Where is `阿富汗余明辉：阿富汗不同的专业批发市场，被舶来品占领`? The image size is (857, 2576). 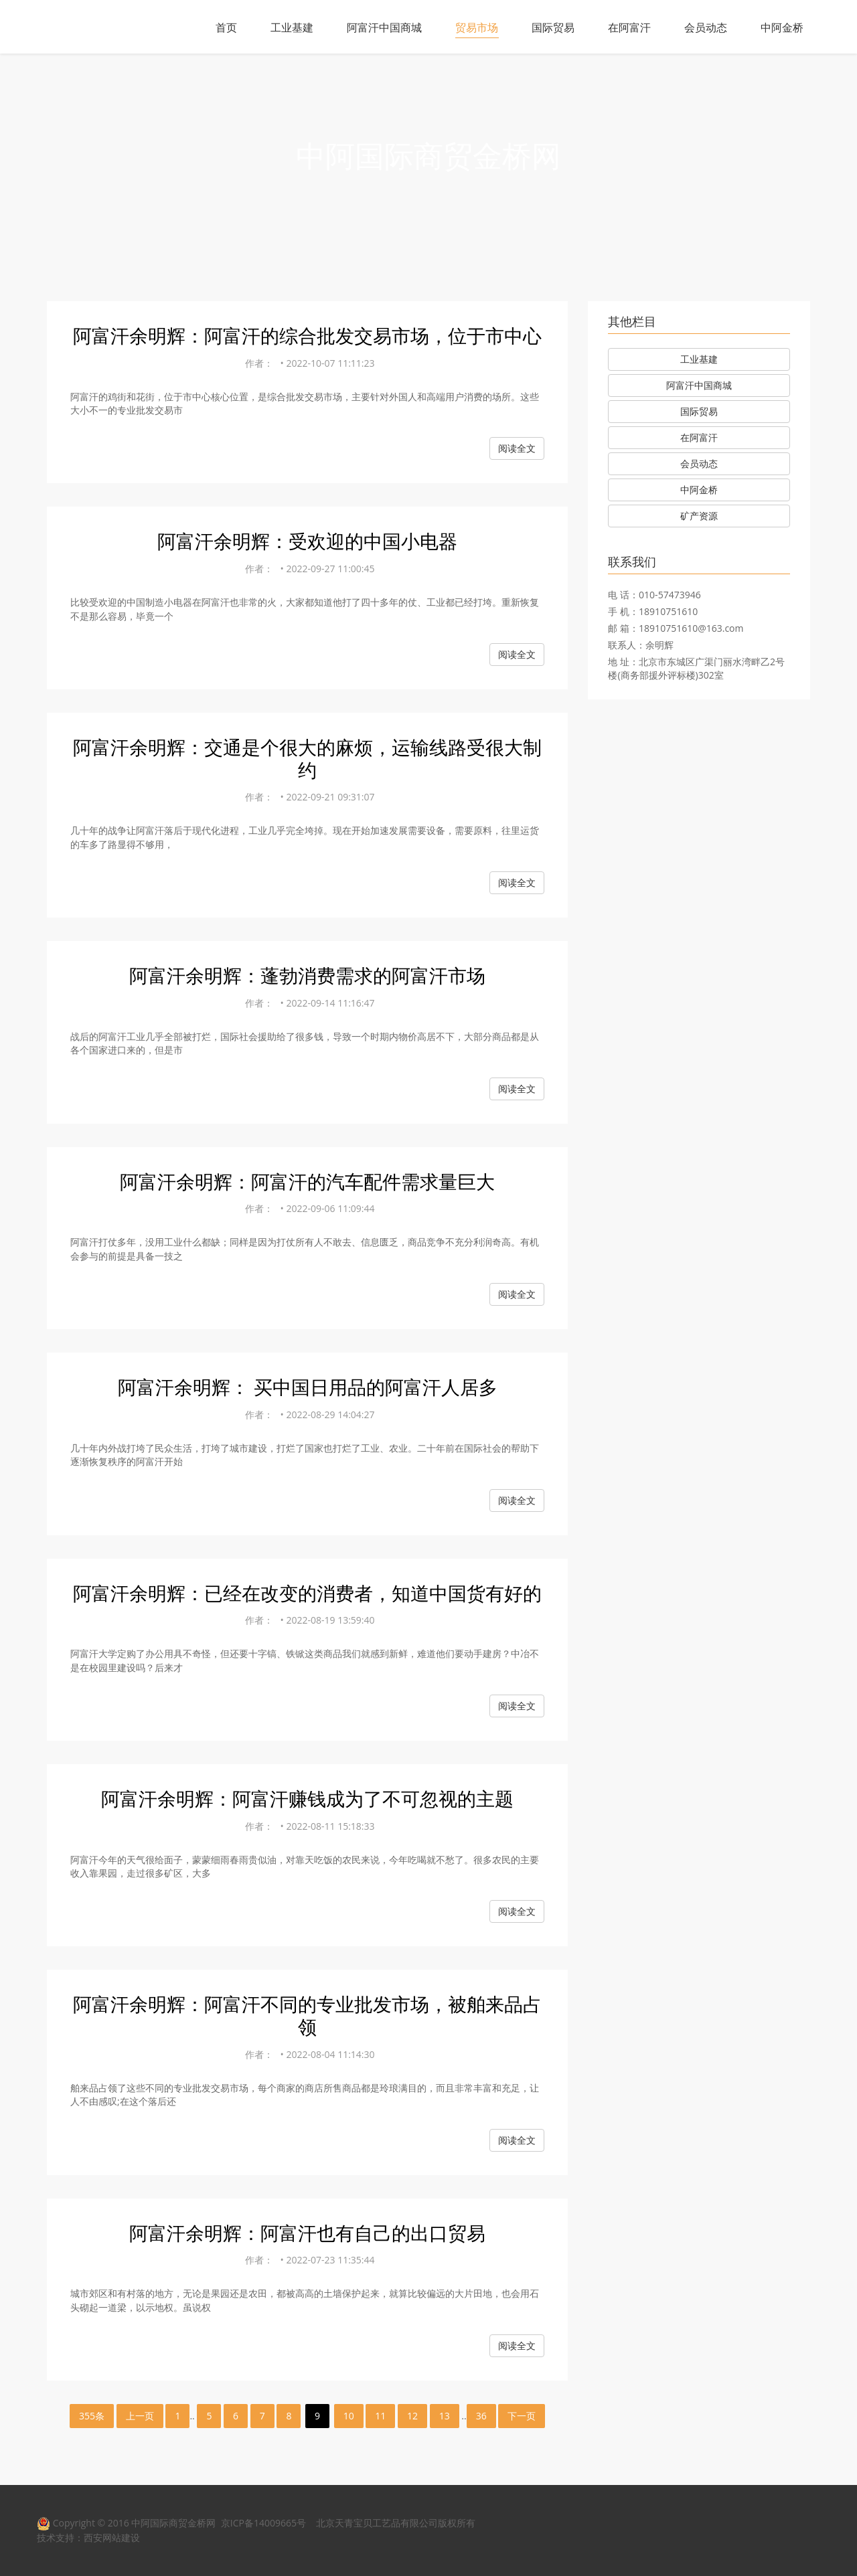
阿富汗余明辉：阿富汗不同的专业批发市场，被舶来品占领 is located at coordinates (307, 2015).